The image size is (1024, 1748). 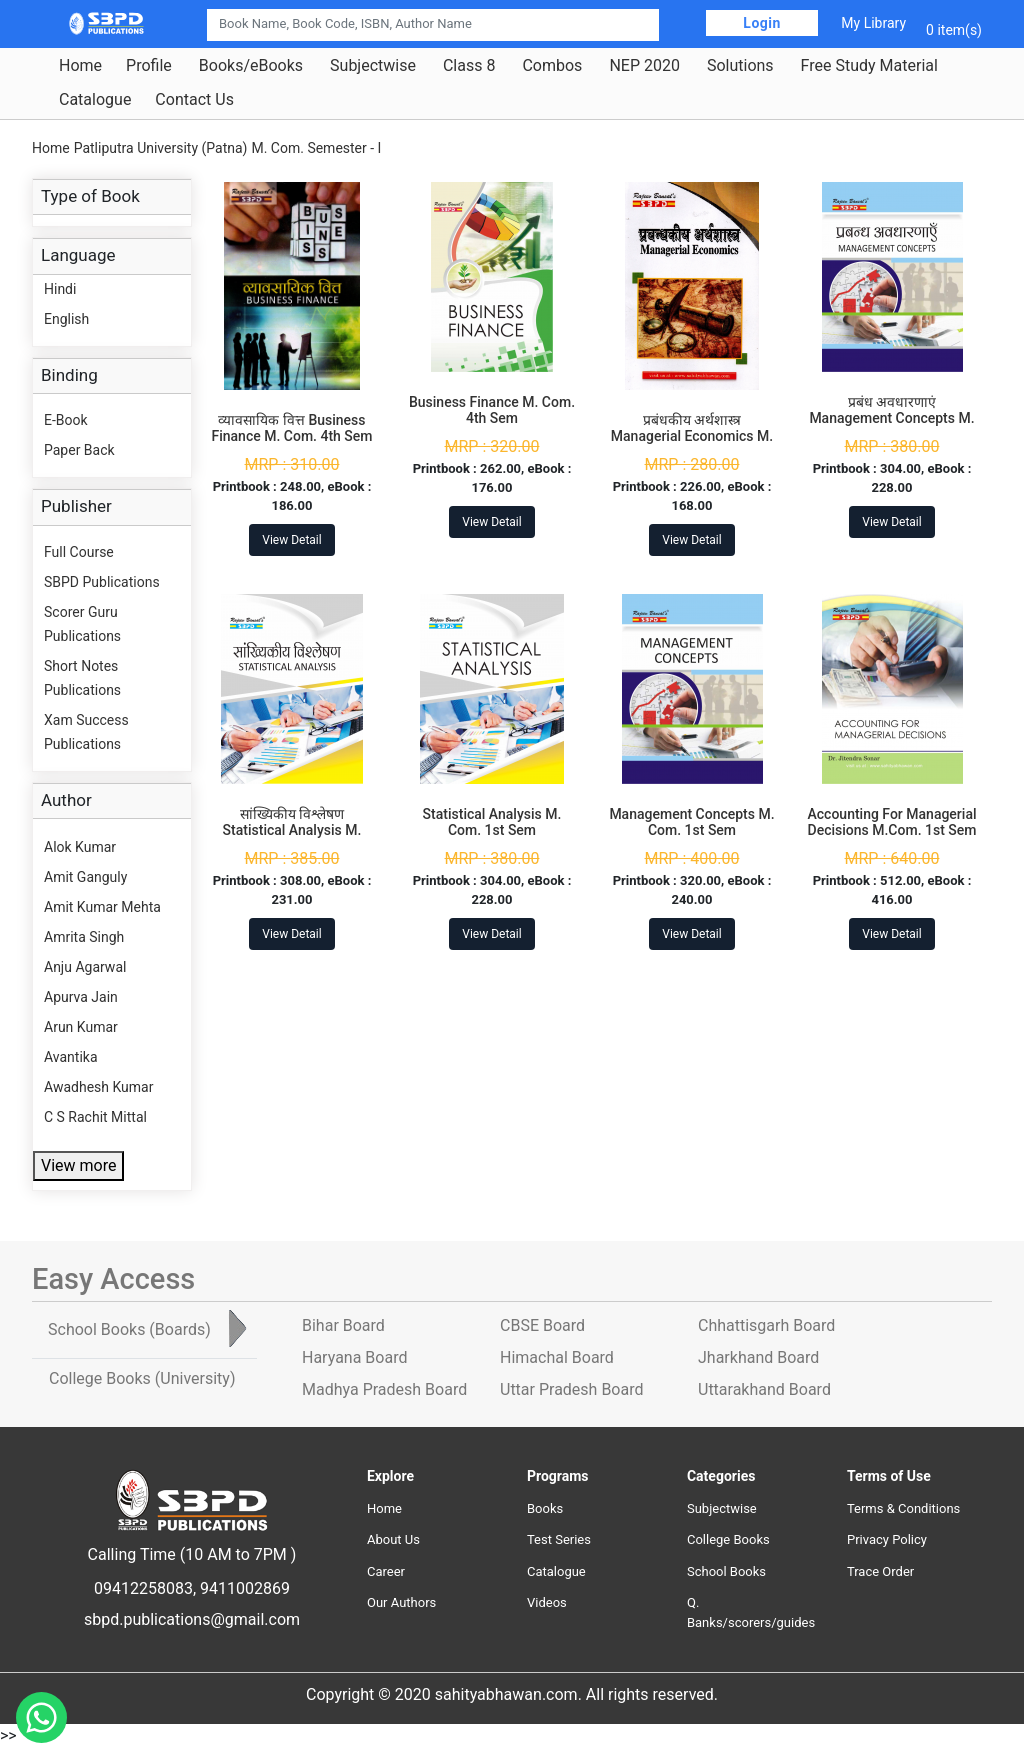 I want to click on Subjectwise, so click(x=373, y=66).